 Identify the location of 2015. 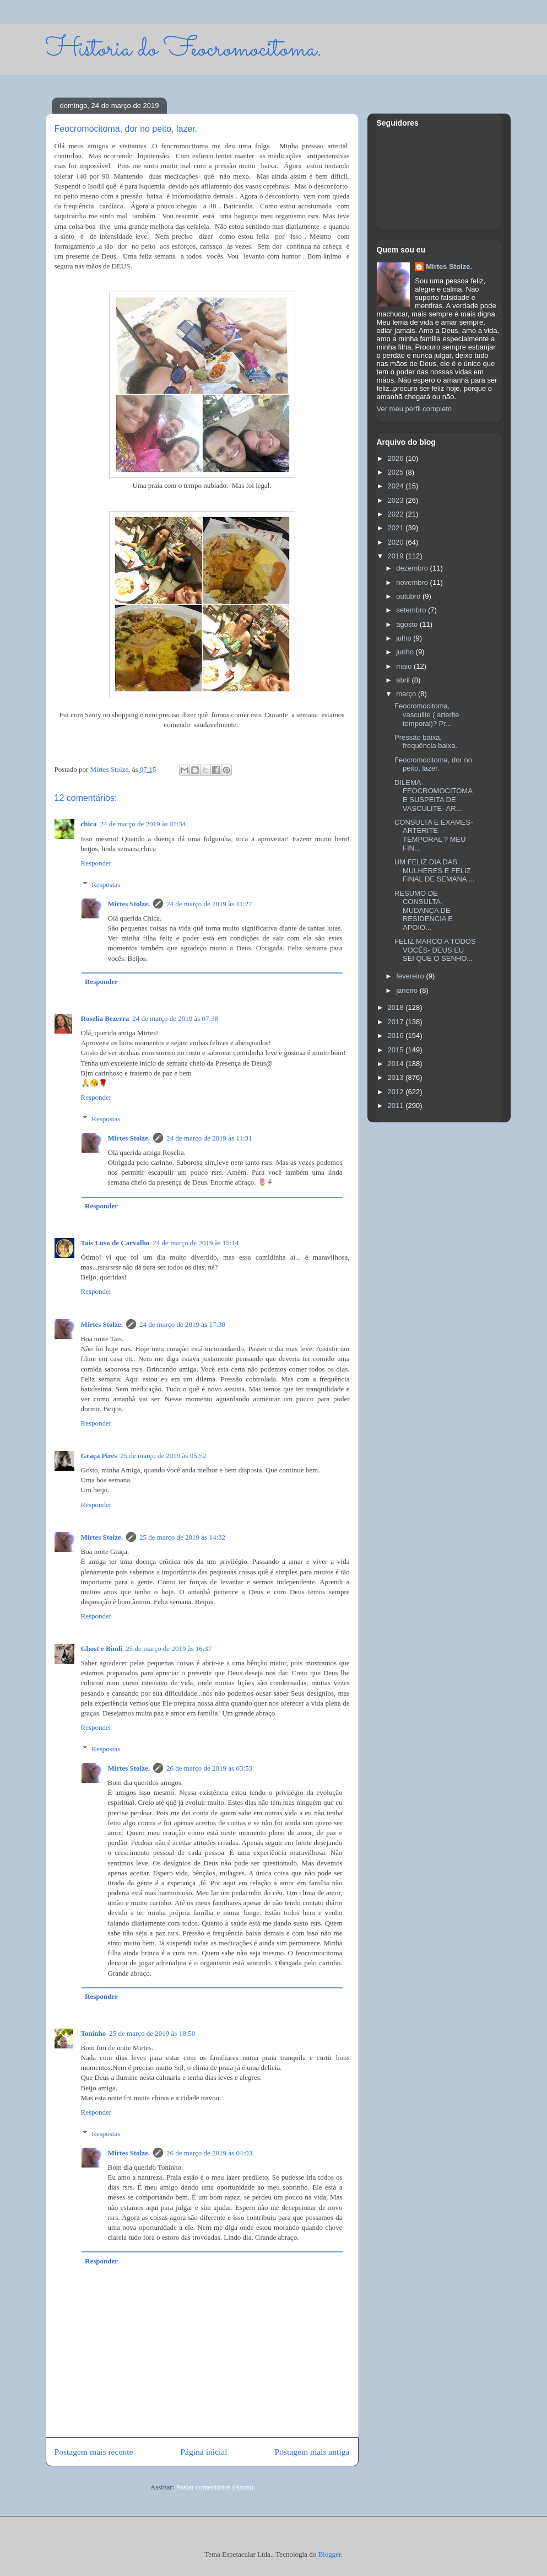
(397, 1050).